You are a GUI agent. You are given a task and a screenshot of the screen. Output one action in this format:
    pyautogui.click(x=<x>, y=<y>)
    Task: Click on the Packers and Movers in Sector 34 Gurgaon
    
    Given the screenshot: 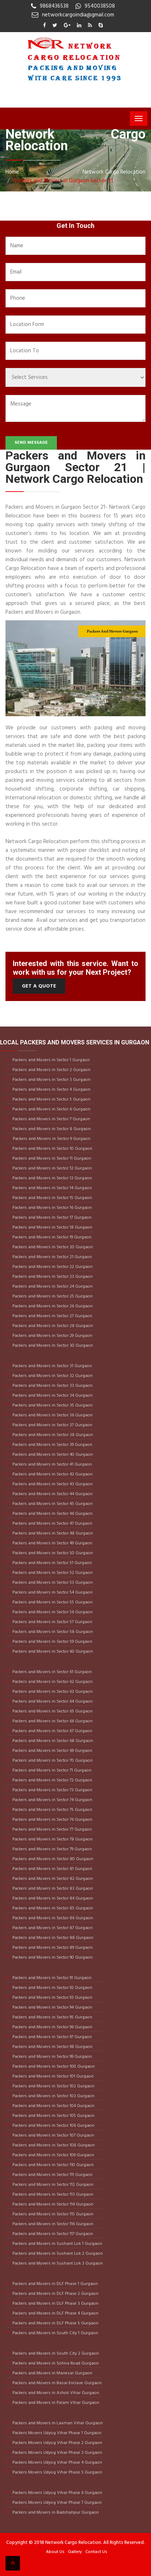 What is the action you would take?
    pyautogui.click(x=52, y=1395)
    